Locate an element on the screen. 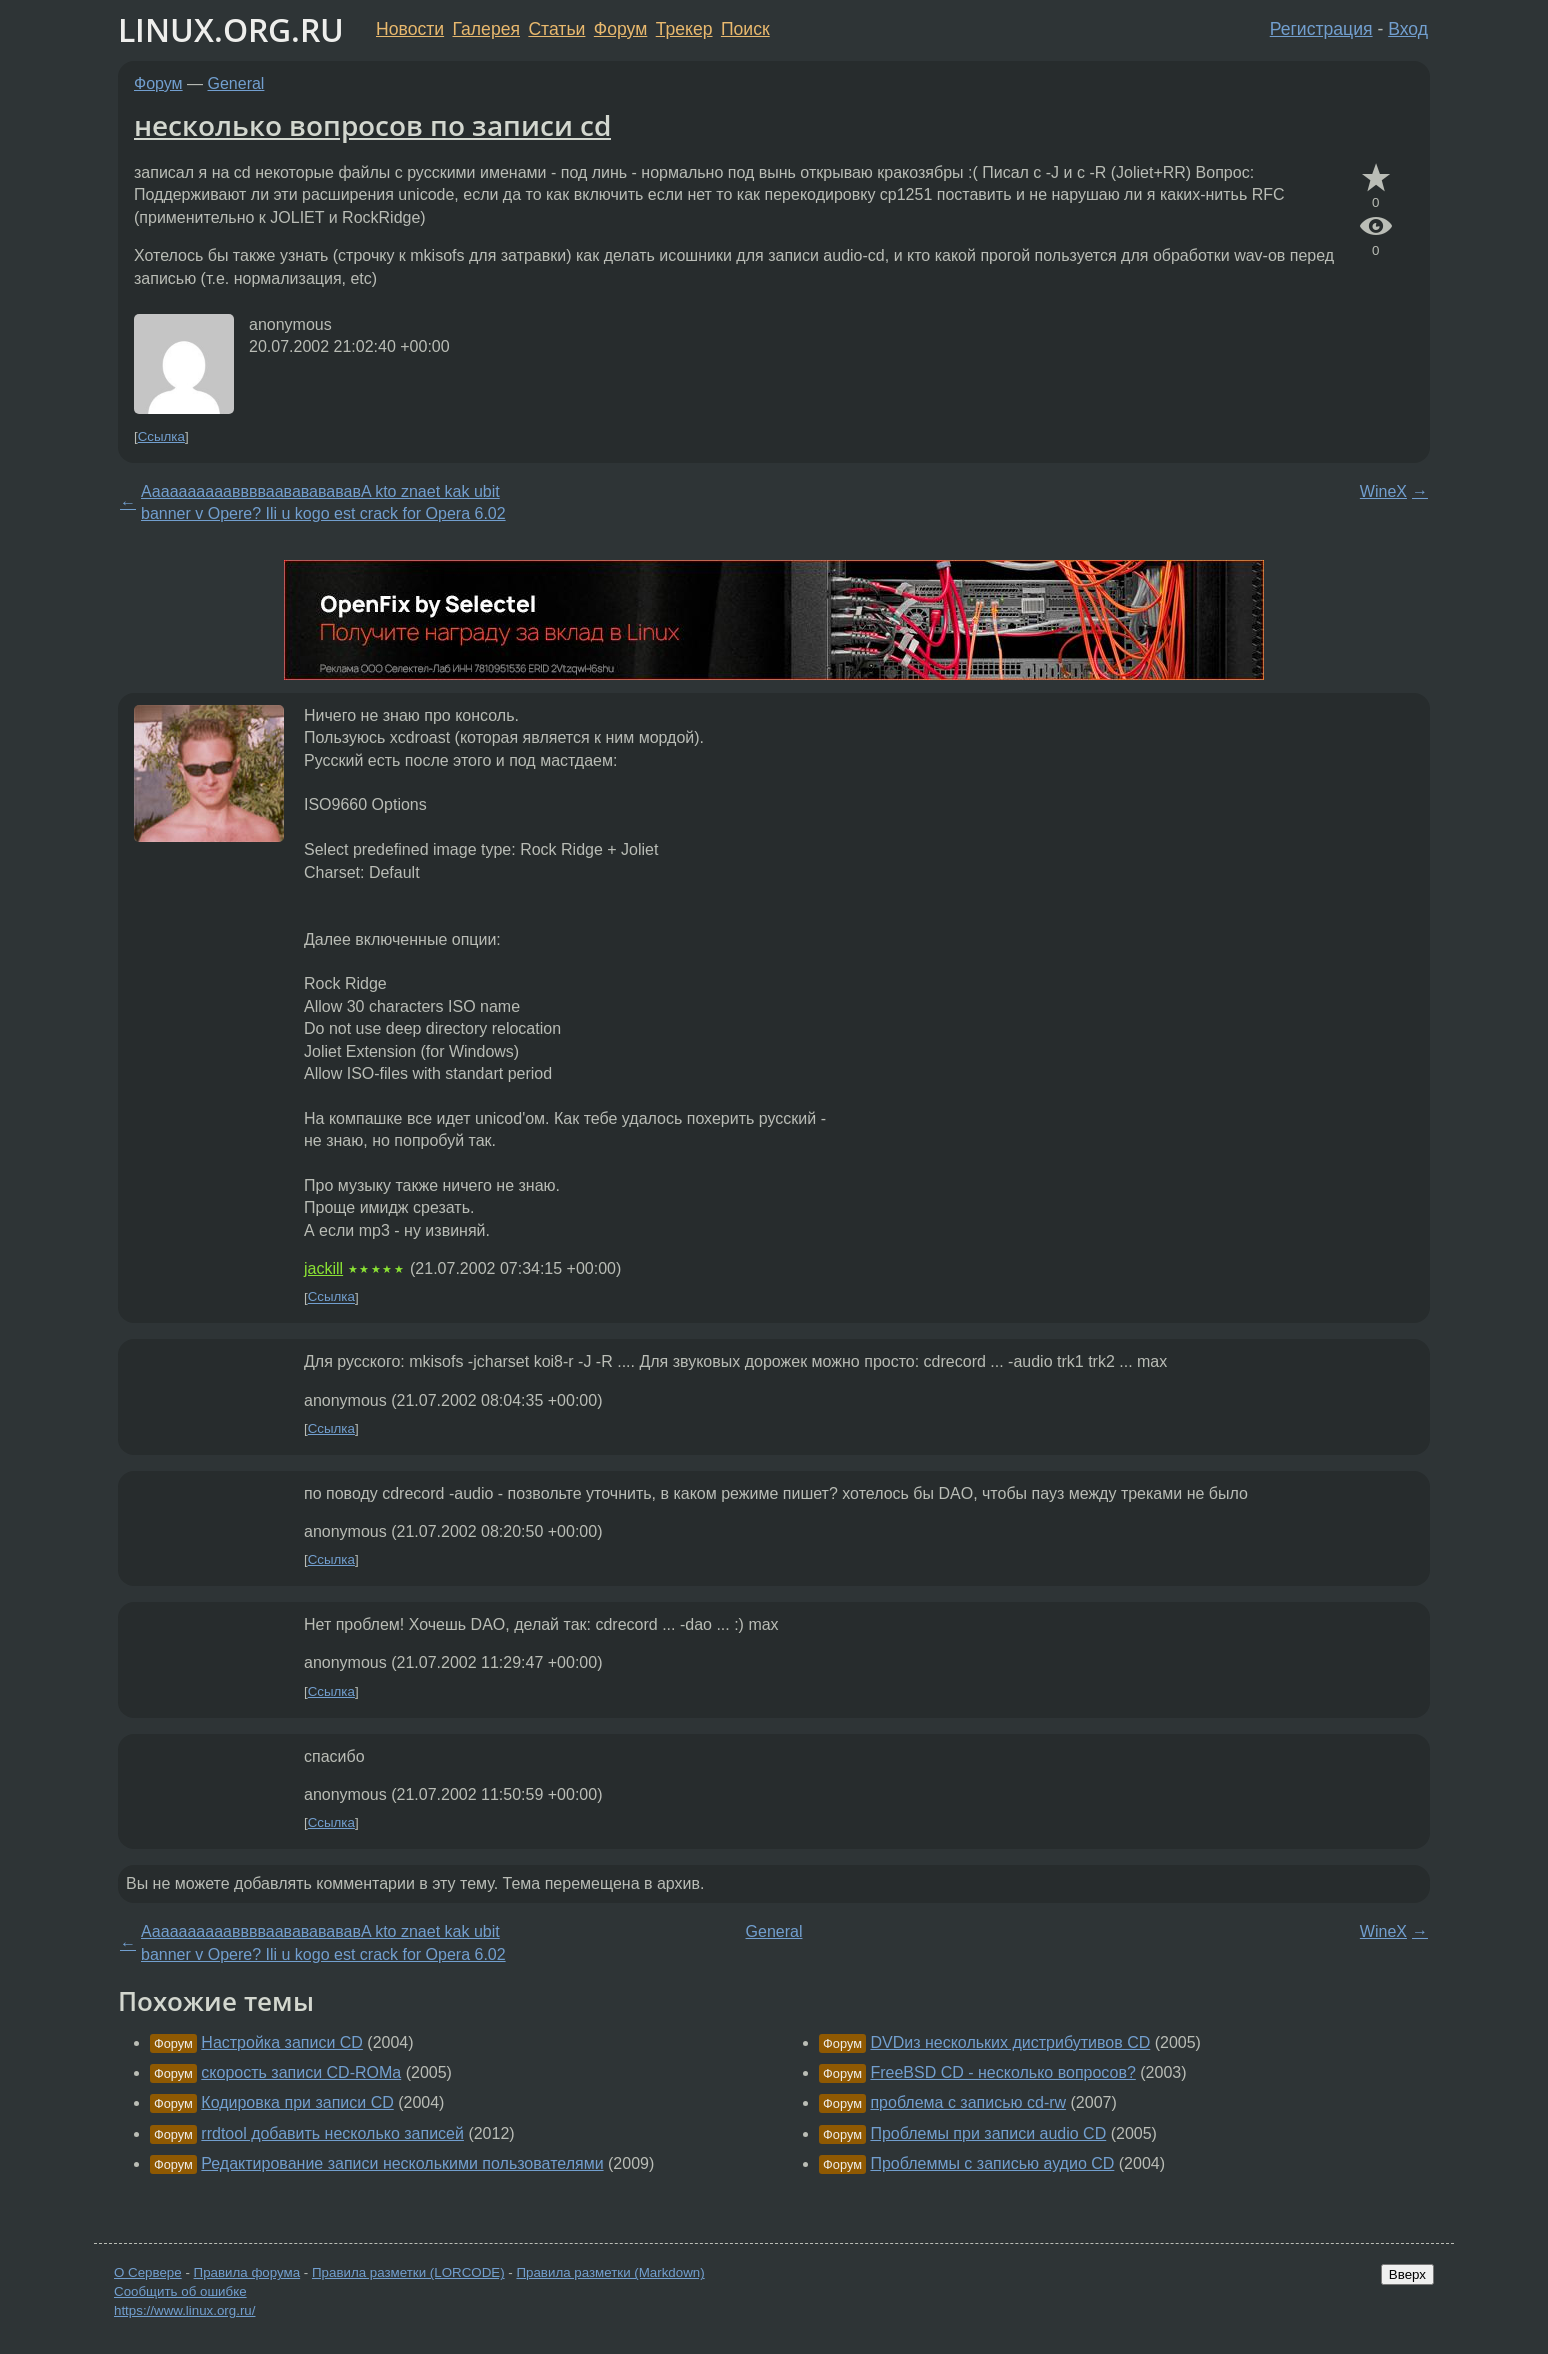 The image size is (1548, 2354). rrdtool добавить несколько записей is located at coordinates (332, 2133).